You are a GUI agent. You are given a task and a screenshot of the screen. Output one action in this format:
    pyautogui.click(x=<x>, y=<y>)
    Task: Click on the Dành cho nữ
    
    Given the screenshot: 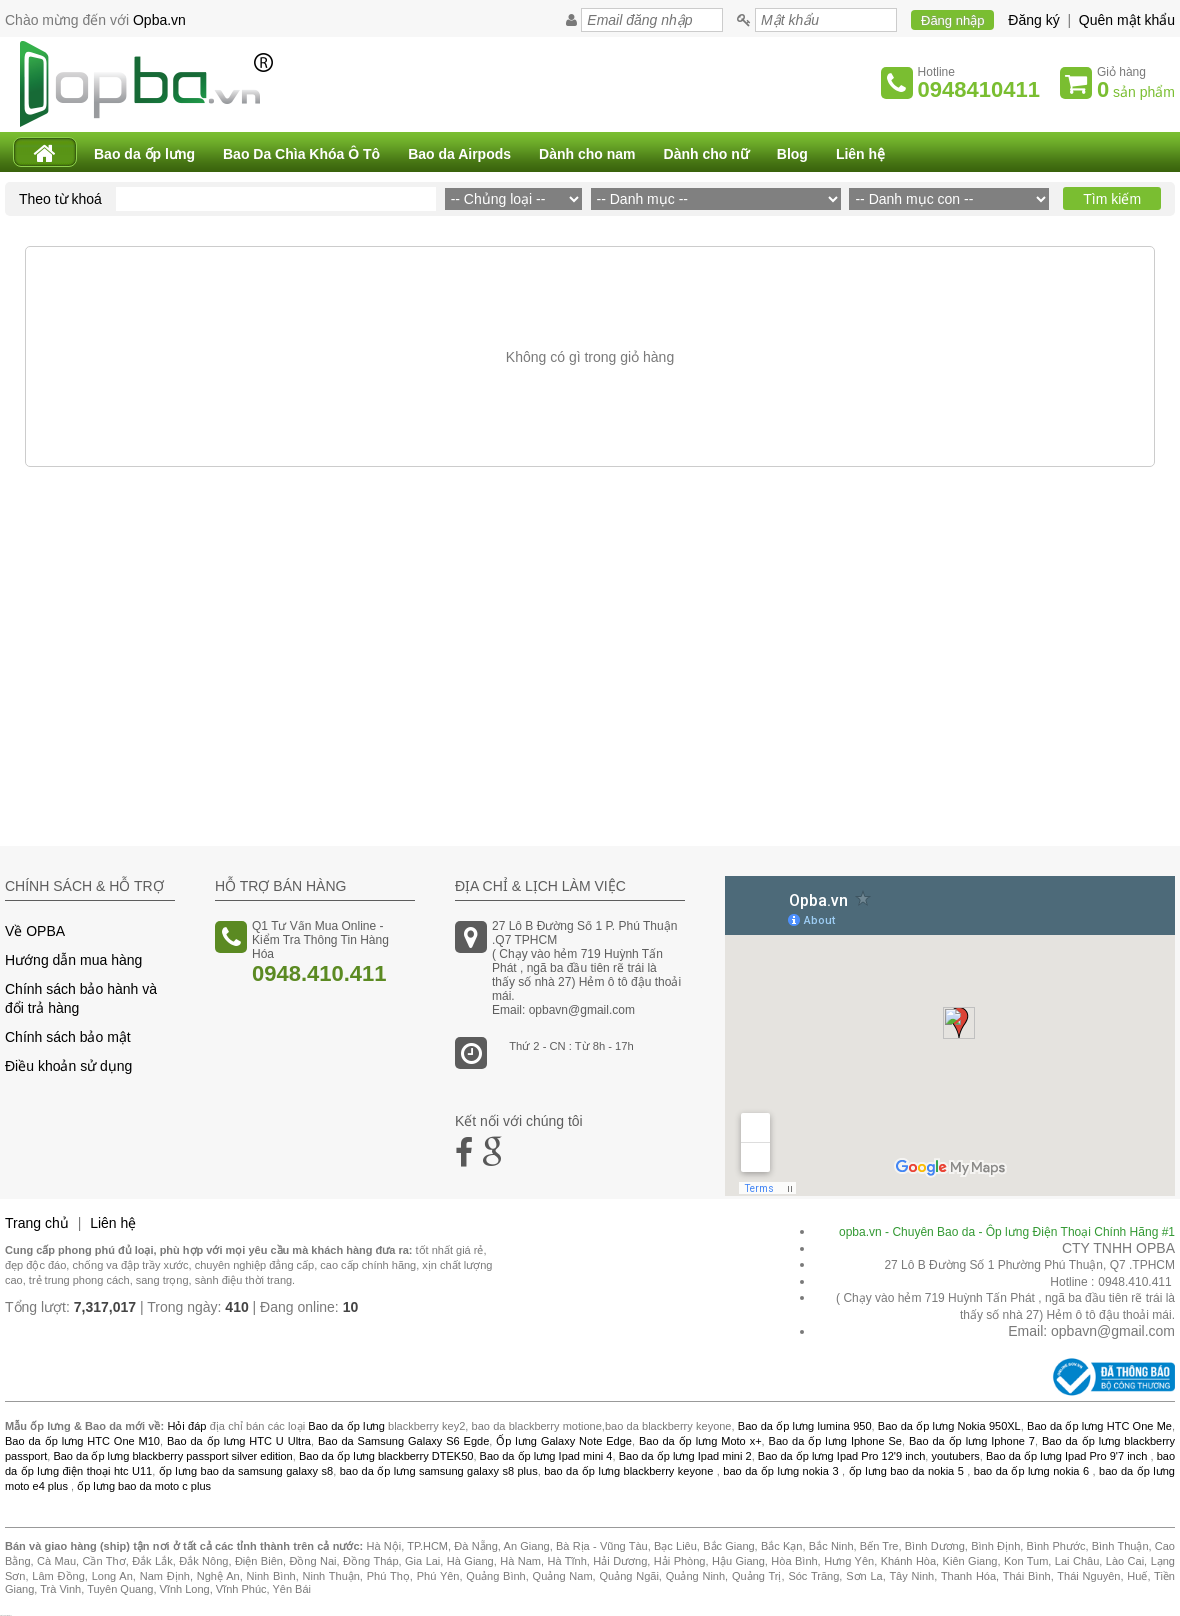 What is the action you would take?
    pyautogui.click(x=706, y=154)
    